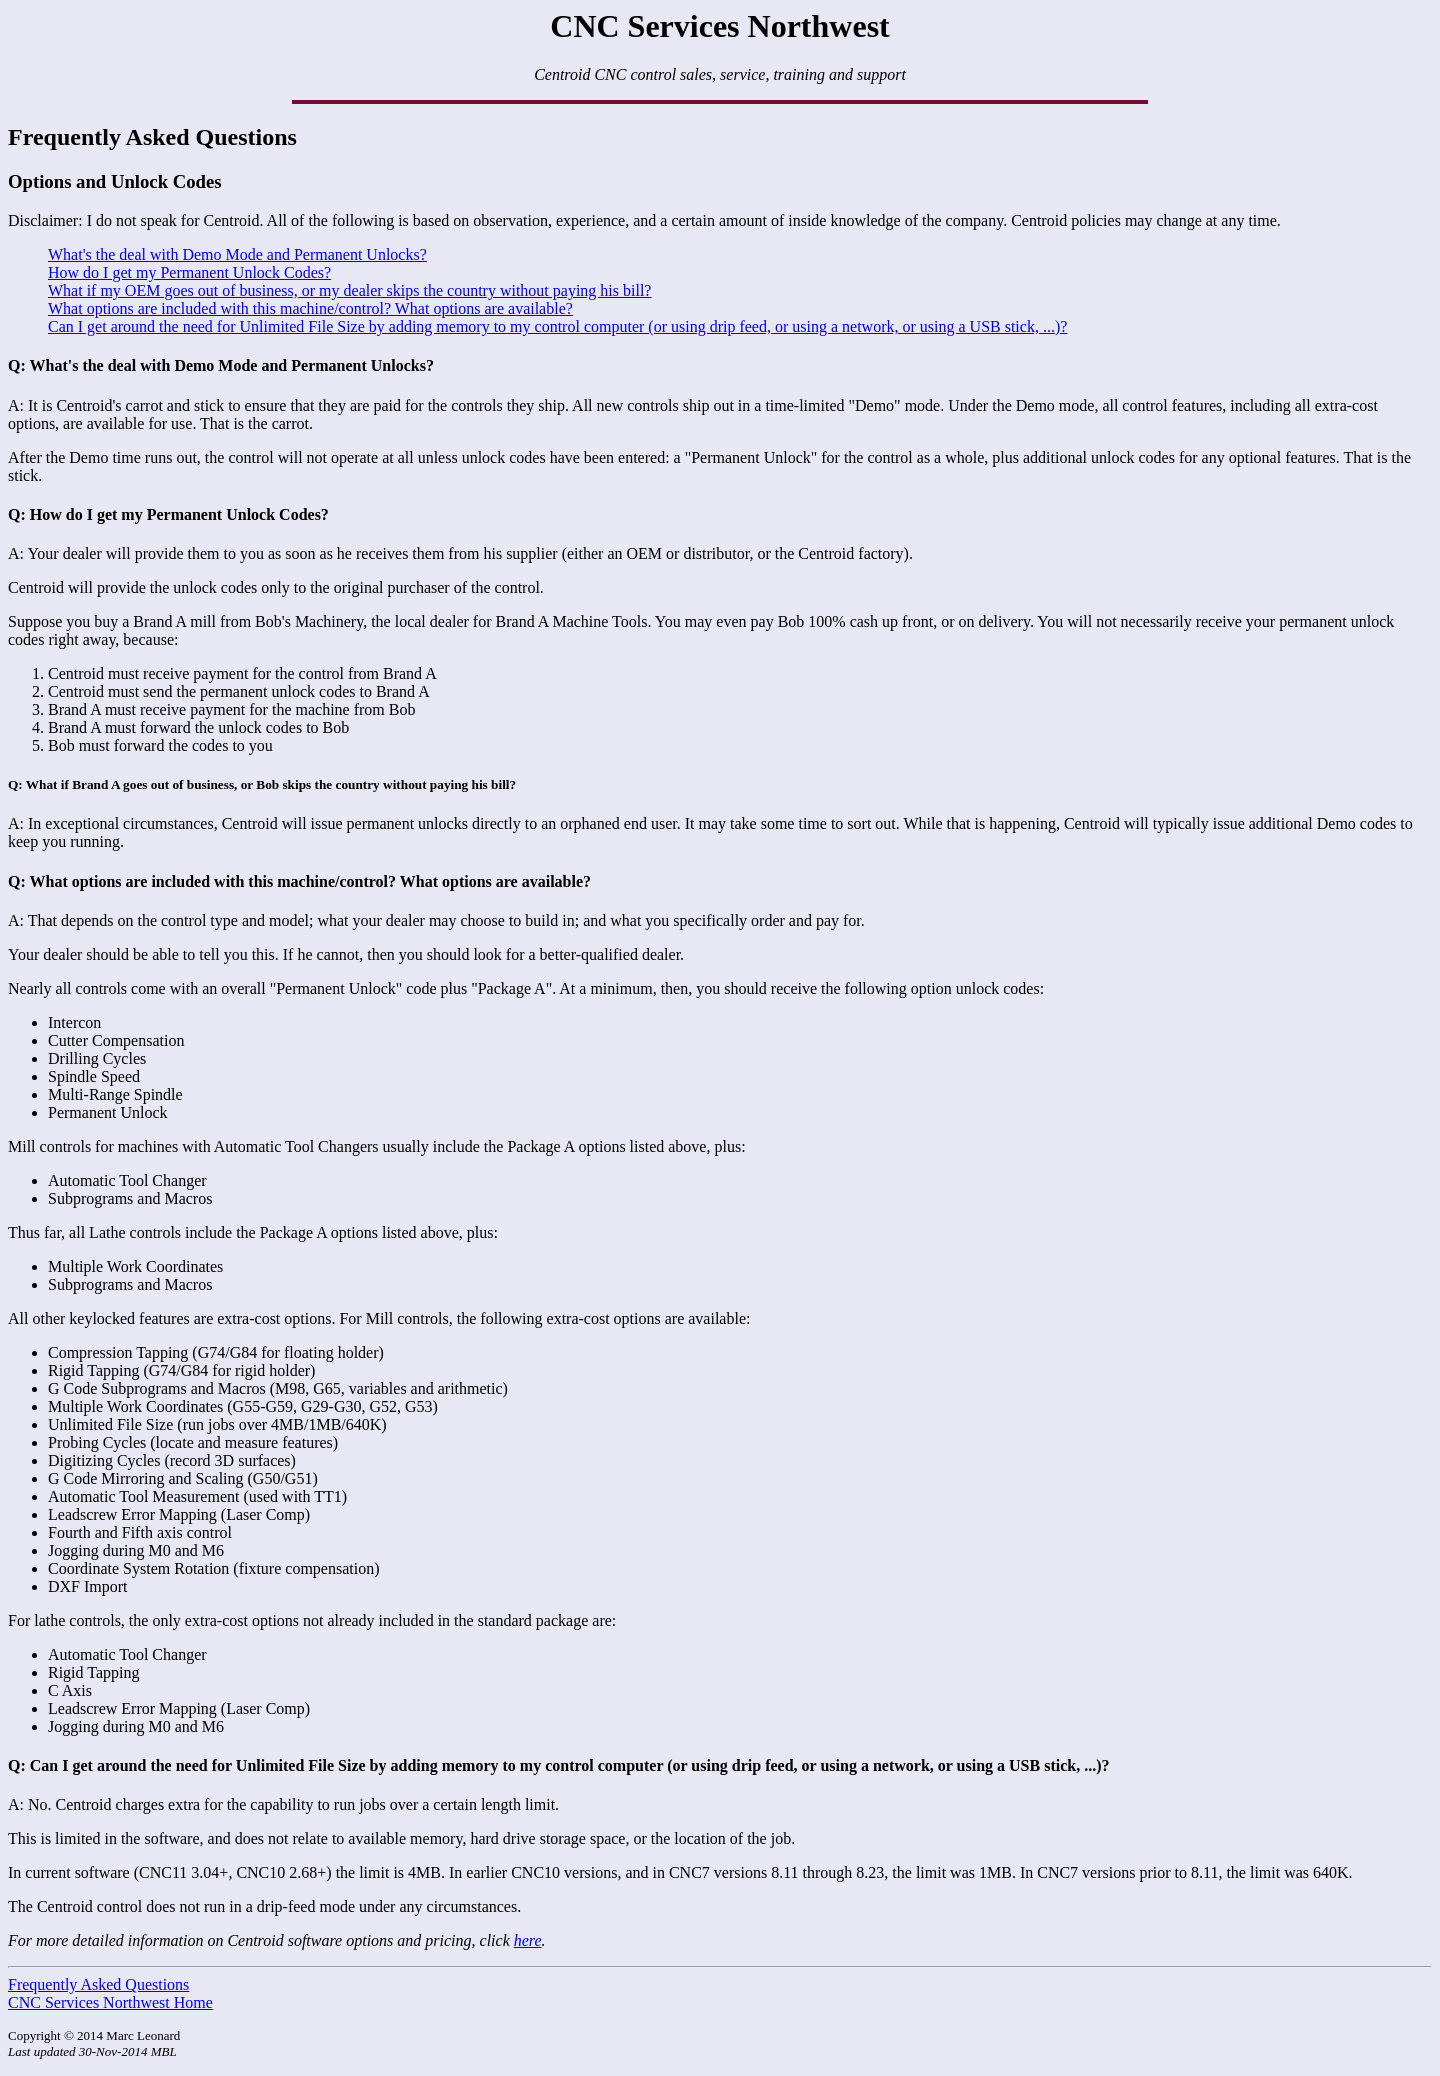 The width and height of the screenshot is (1440, 2076). What do you see at coordinates (299, 881) in the screenshot?
I see `Q: What options are included with this machine/control? What options are available?` at bounding box center [299, 881].